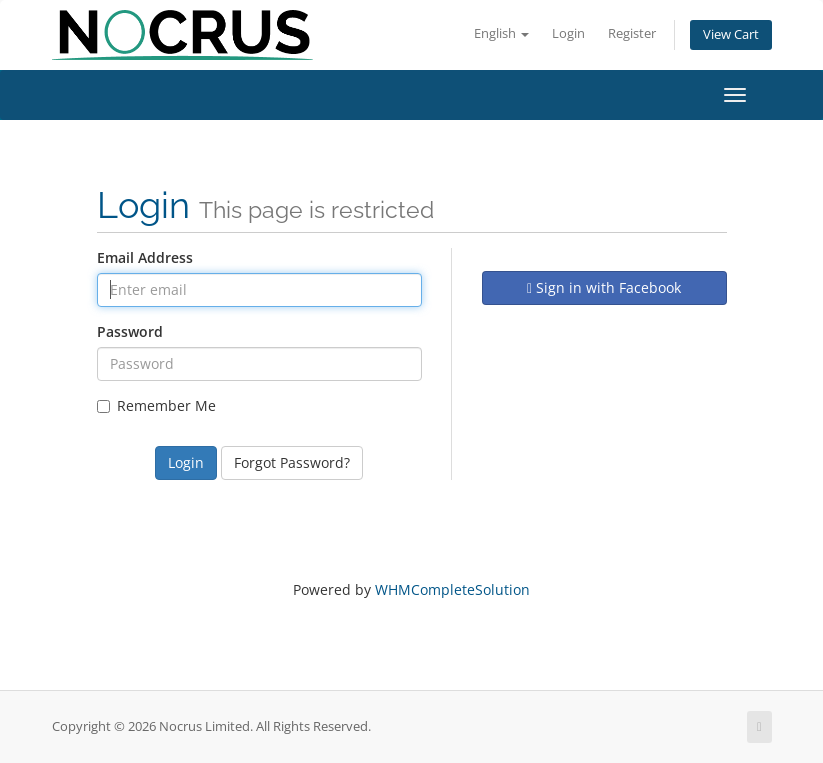 This screenshot has height=763, width=823. I want to click on Remember Me, so click(156, 405).